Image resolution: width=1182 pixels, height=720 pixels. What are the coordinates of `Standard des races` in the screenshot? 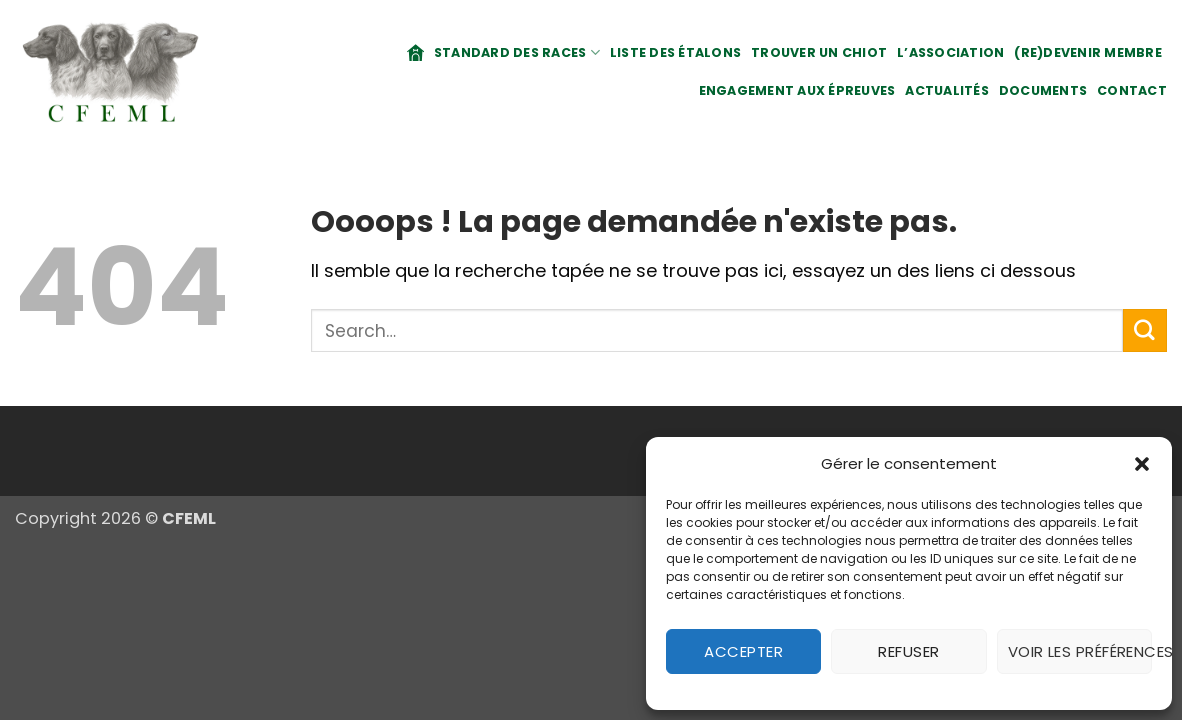 It's located at (517, 52).